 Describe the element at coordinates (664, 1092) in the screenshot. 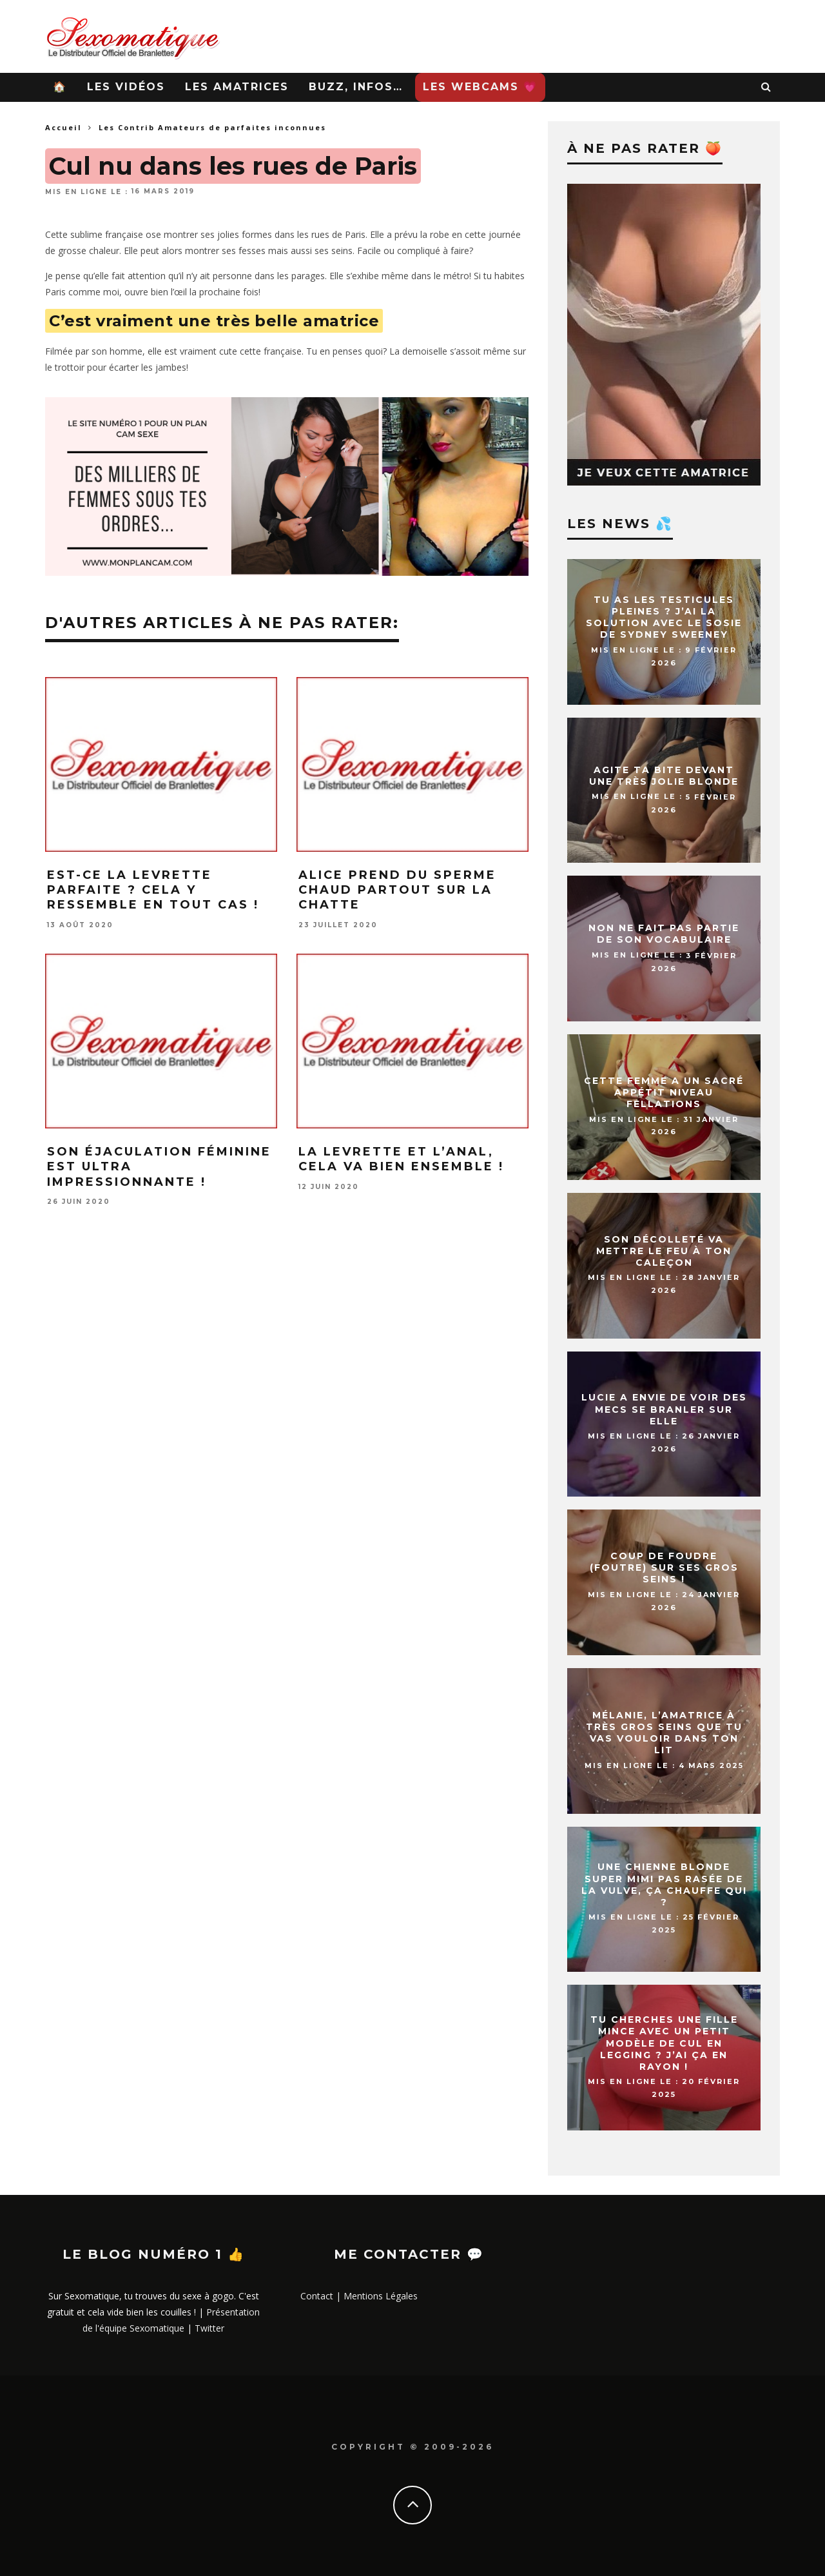

I see `Cette femme a un sacré appétit niveau fellations` at that location.